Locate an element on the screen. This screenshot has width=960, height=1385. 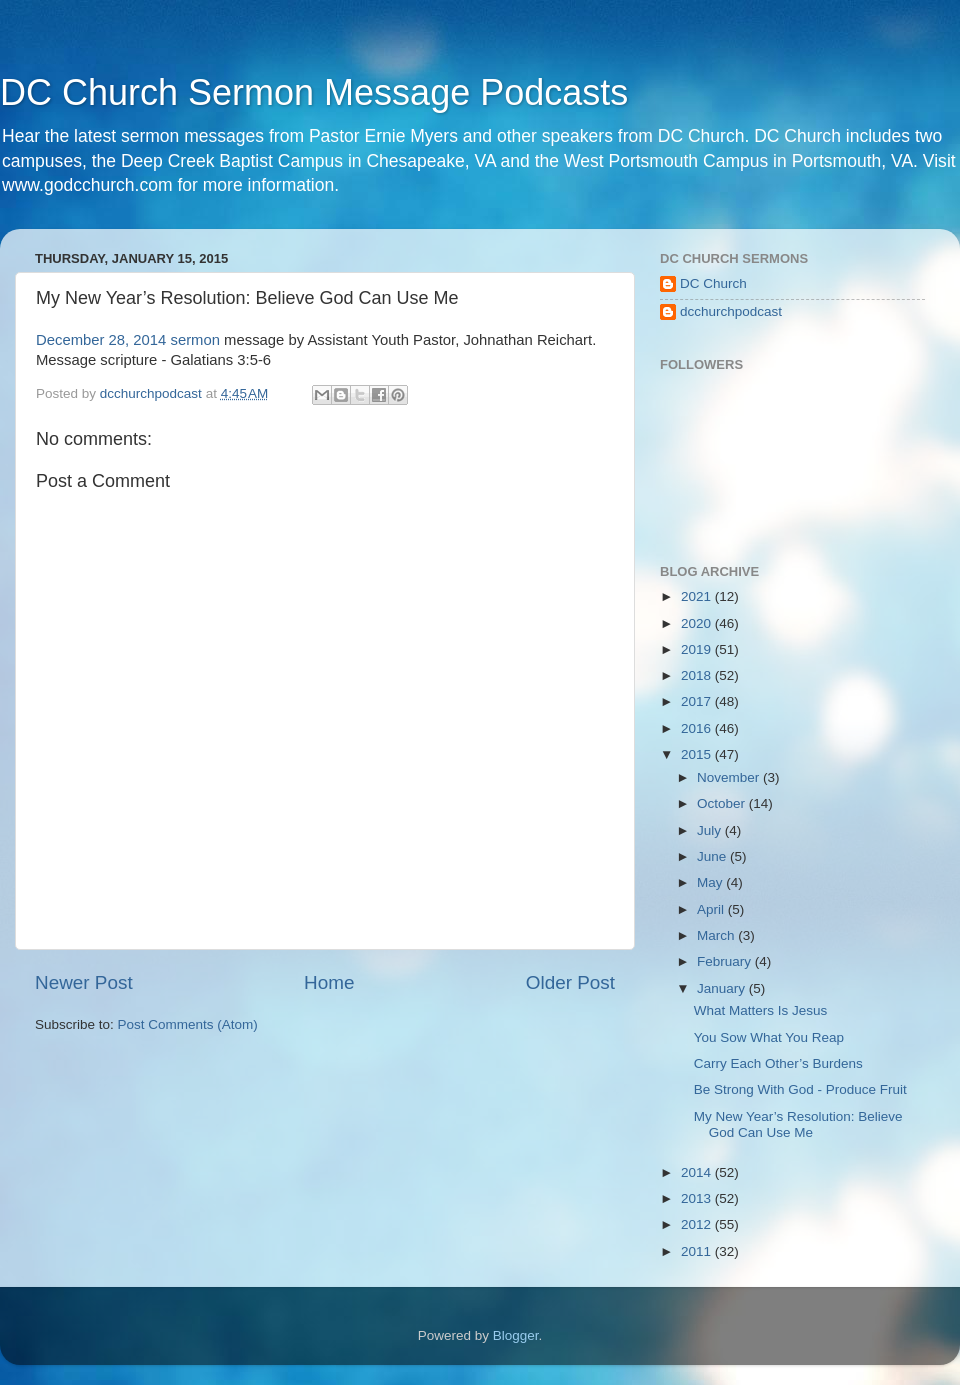
2017 is located at coordinates (698, 701).